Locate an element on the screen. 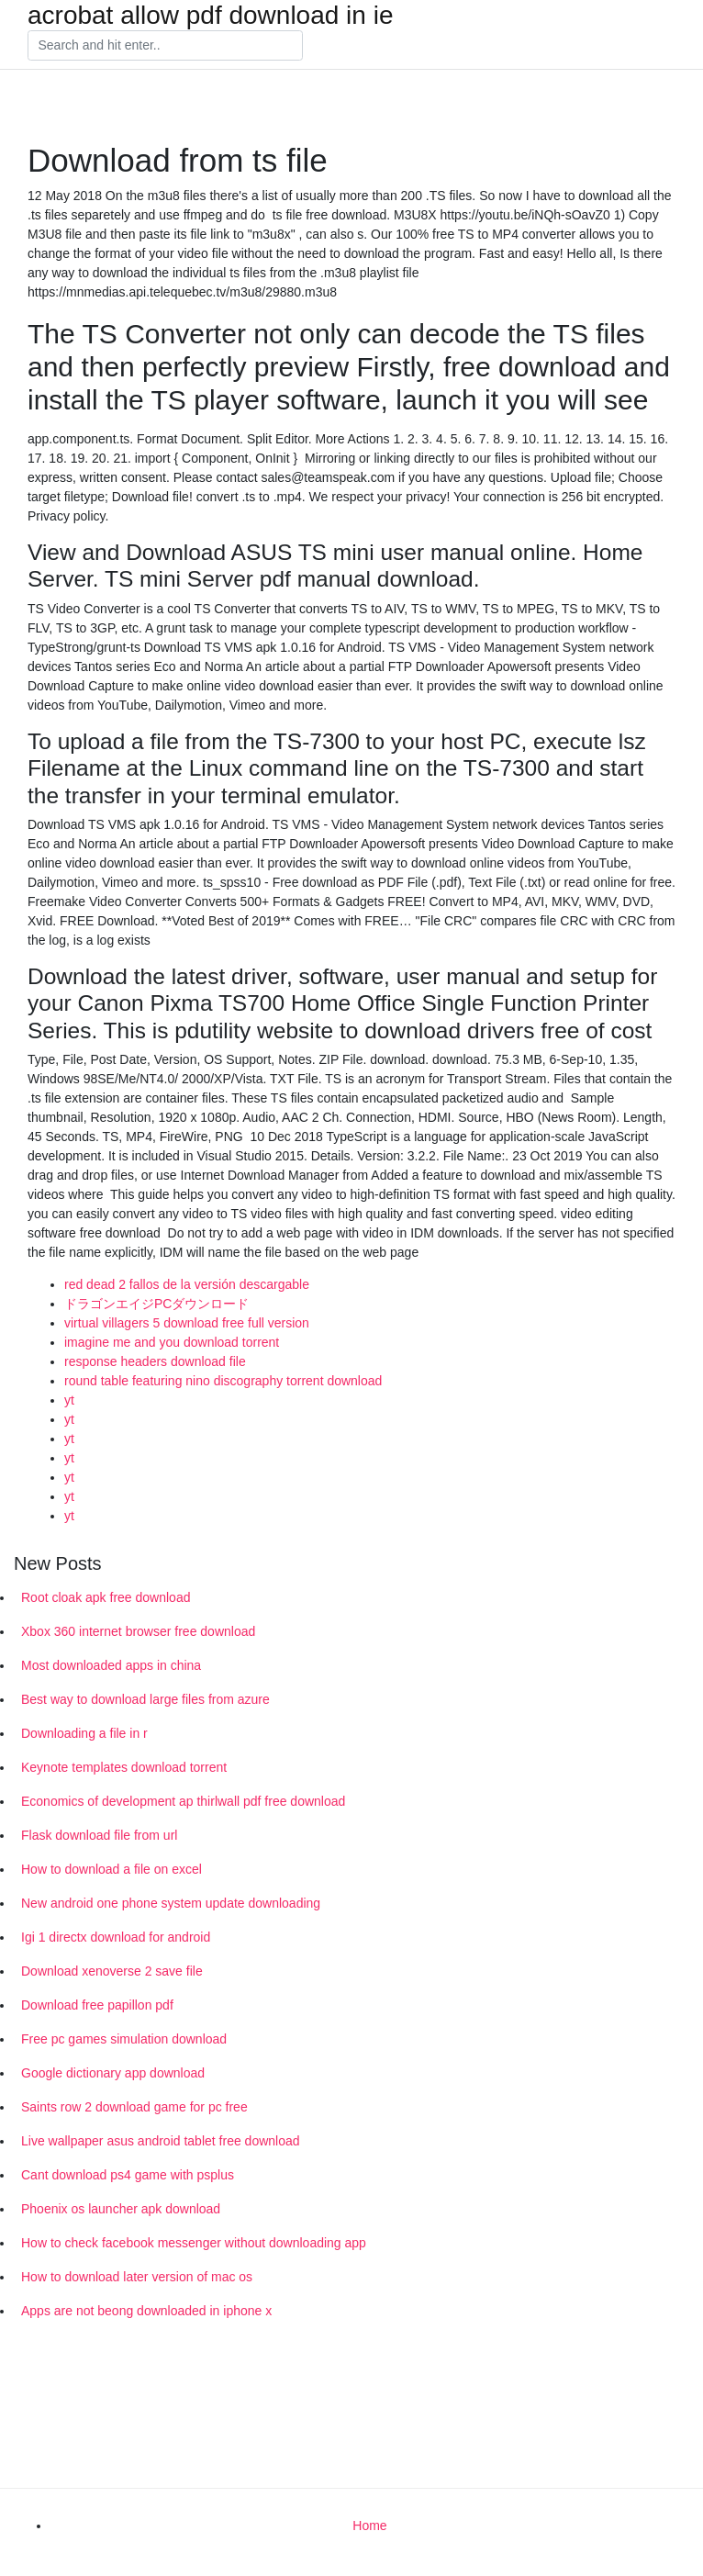 The width and height of the screenshot is (703, 2576). Downloading a file in r is located at coordinates (84, 1733).